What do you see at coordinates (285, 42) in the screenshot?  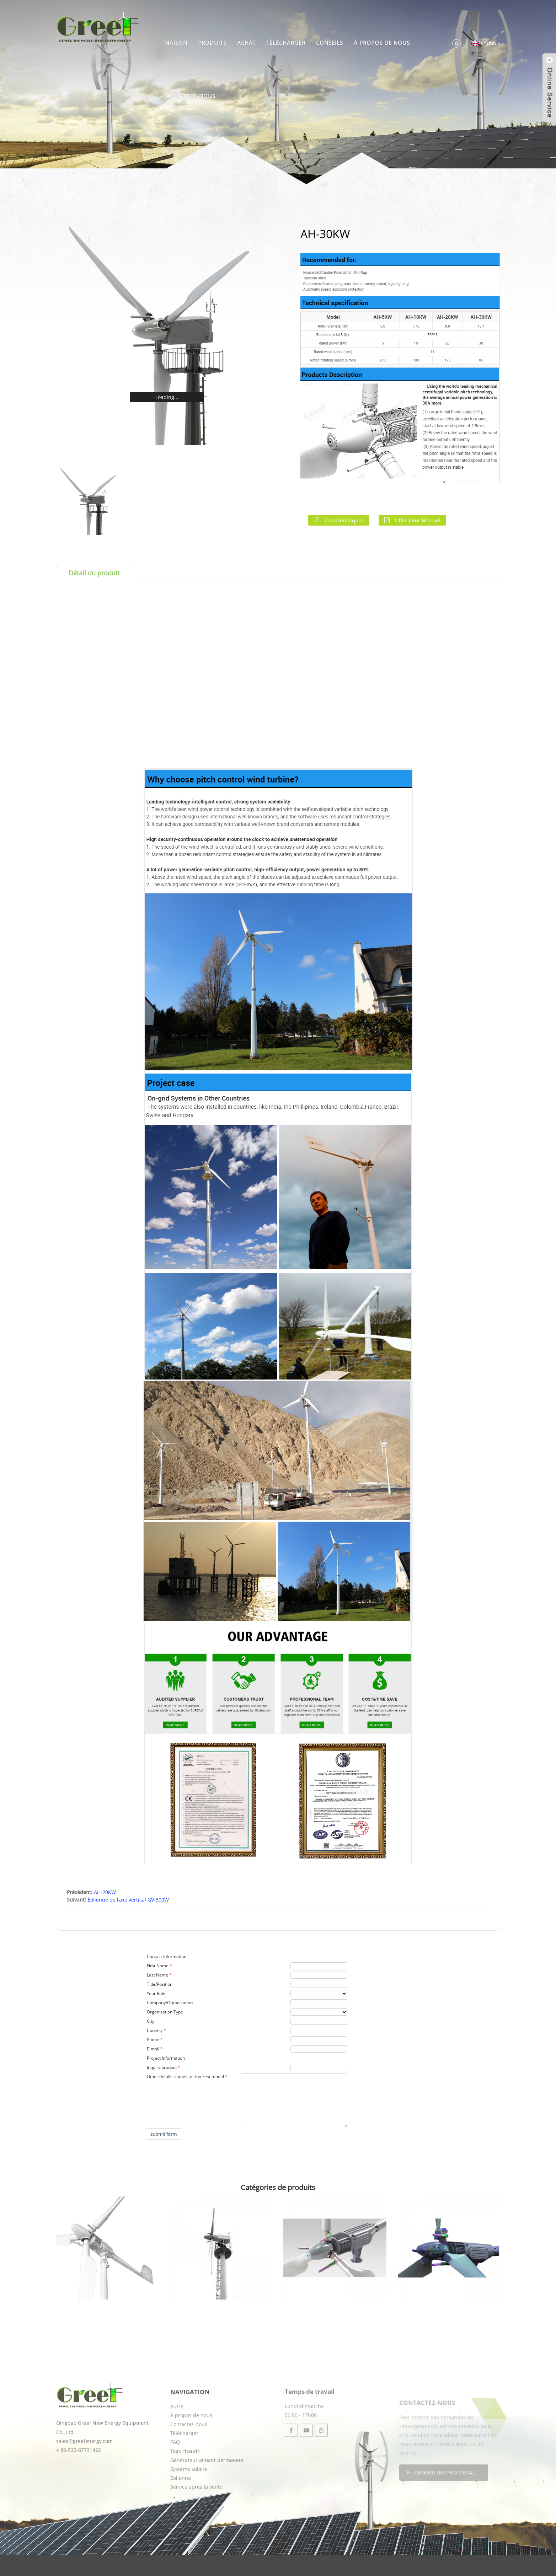 I see `Télécharger` at bounding box center [285, 42].